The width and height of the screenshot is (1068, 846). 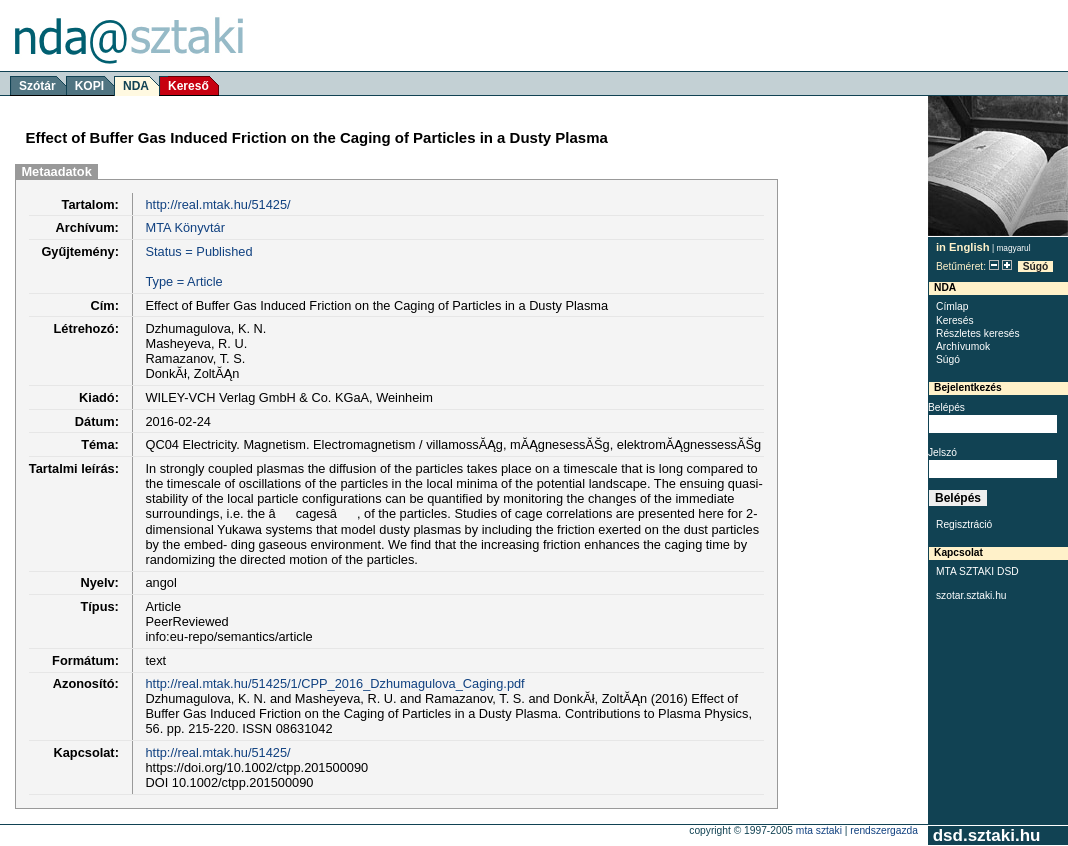 What do you see at coordinates (964, 524) in the screenshot?
I see `Regisztráció` at bounding box center [964, 524].